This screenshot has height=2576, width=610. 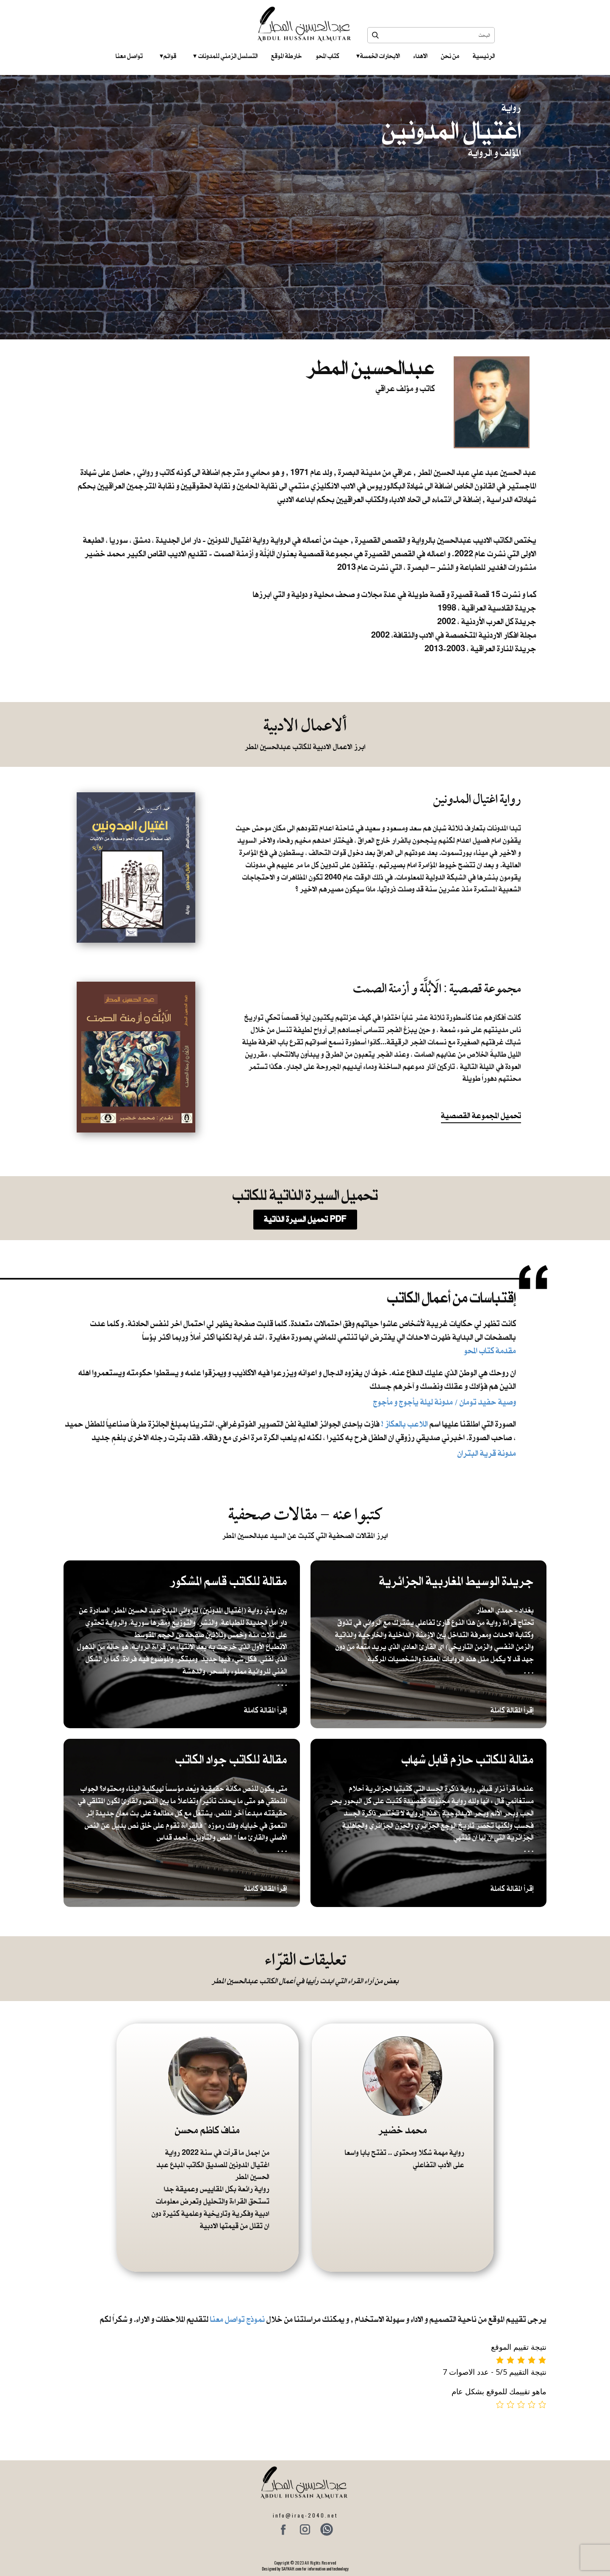 What do you see at coordinates (450, 56) in the screenshot?
I see `من نحن` at bounding box center [450, 56].